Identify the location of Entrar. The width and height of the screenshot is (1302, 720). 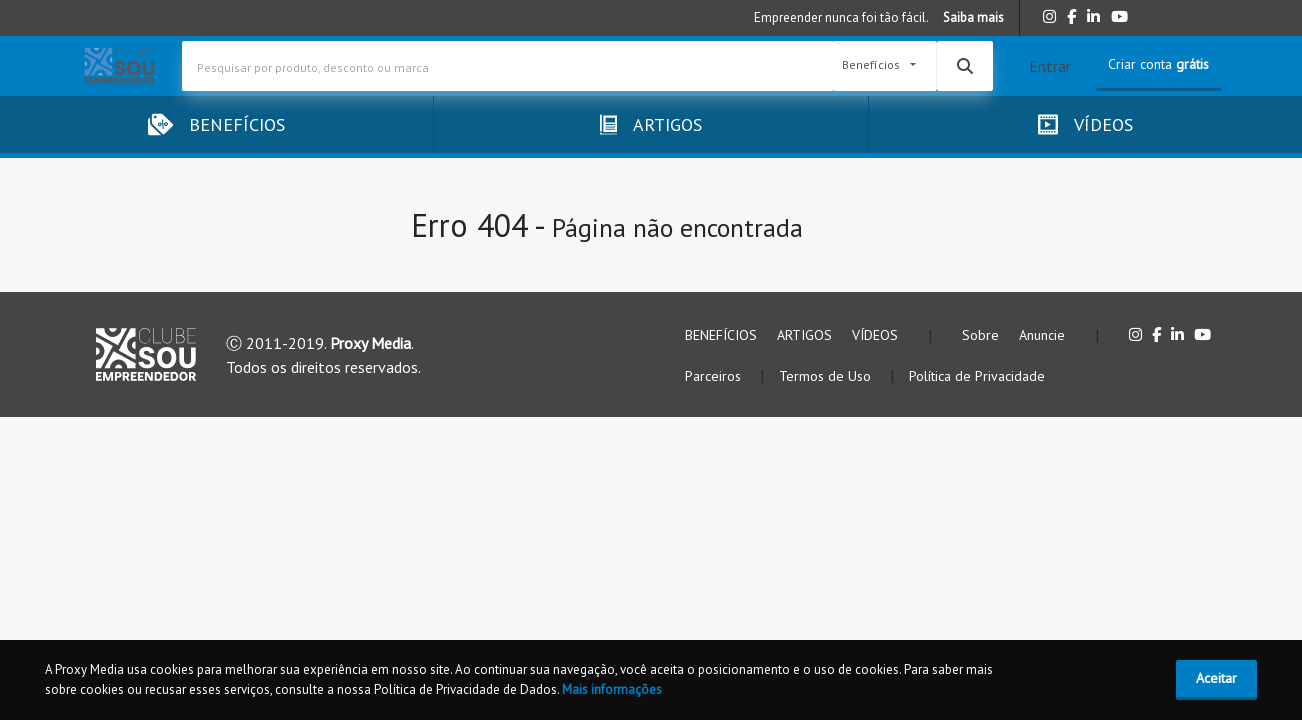
(1050, 66).